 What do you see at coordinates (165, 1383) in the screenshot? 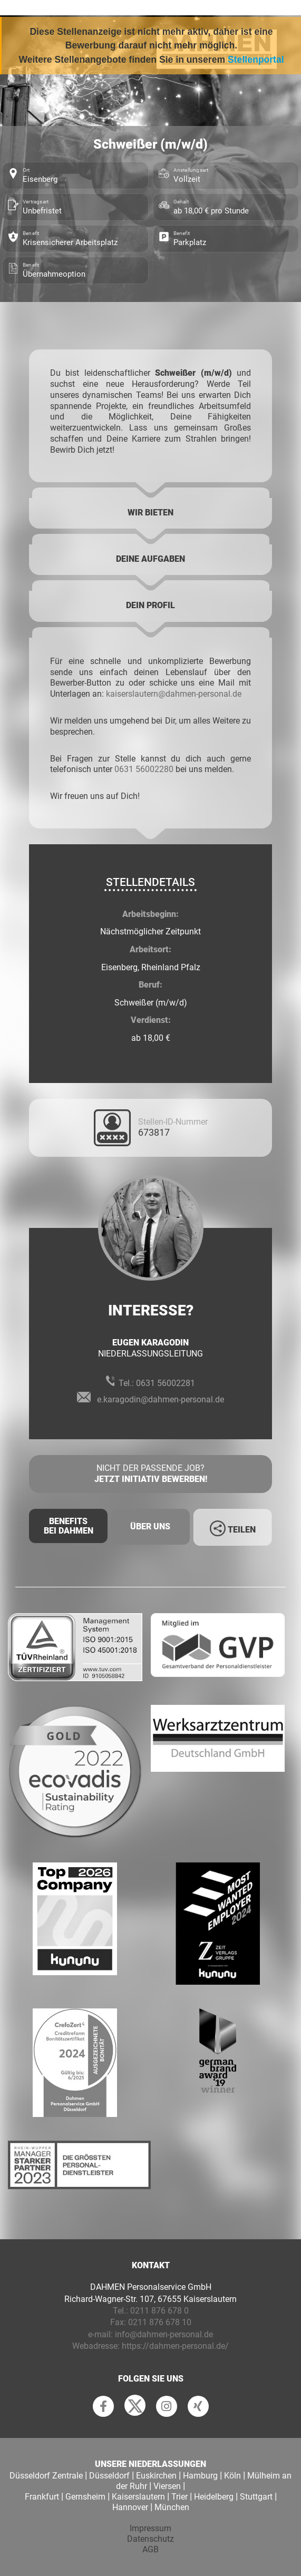
I see `0631 56002281` at bounding box center [165, 1383].